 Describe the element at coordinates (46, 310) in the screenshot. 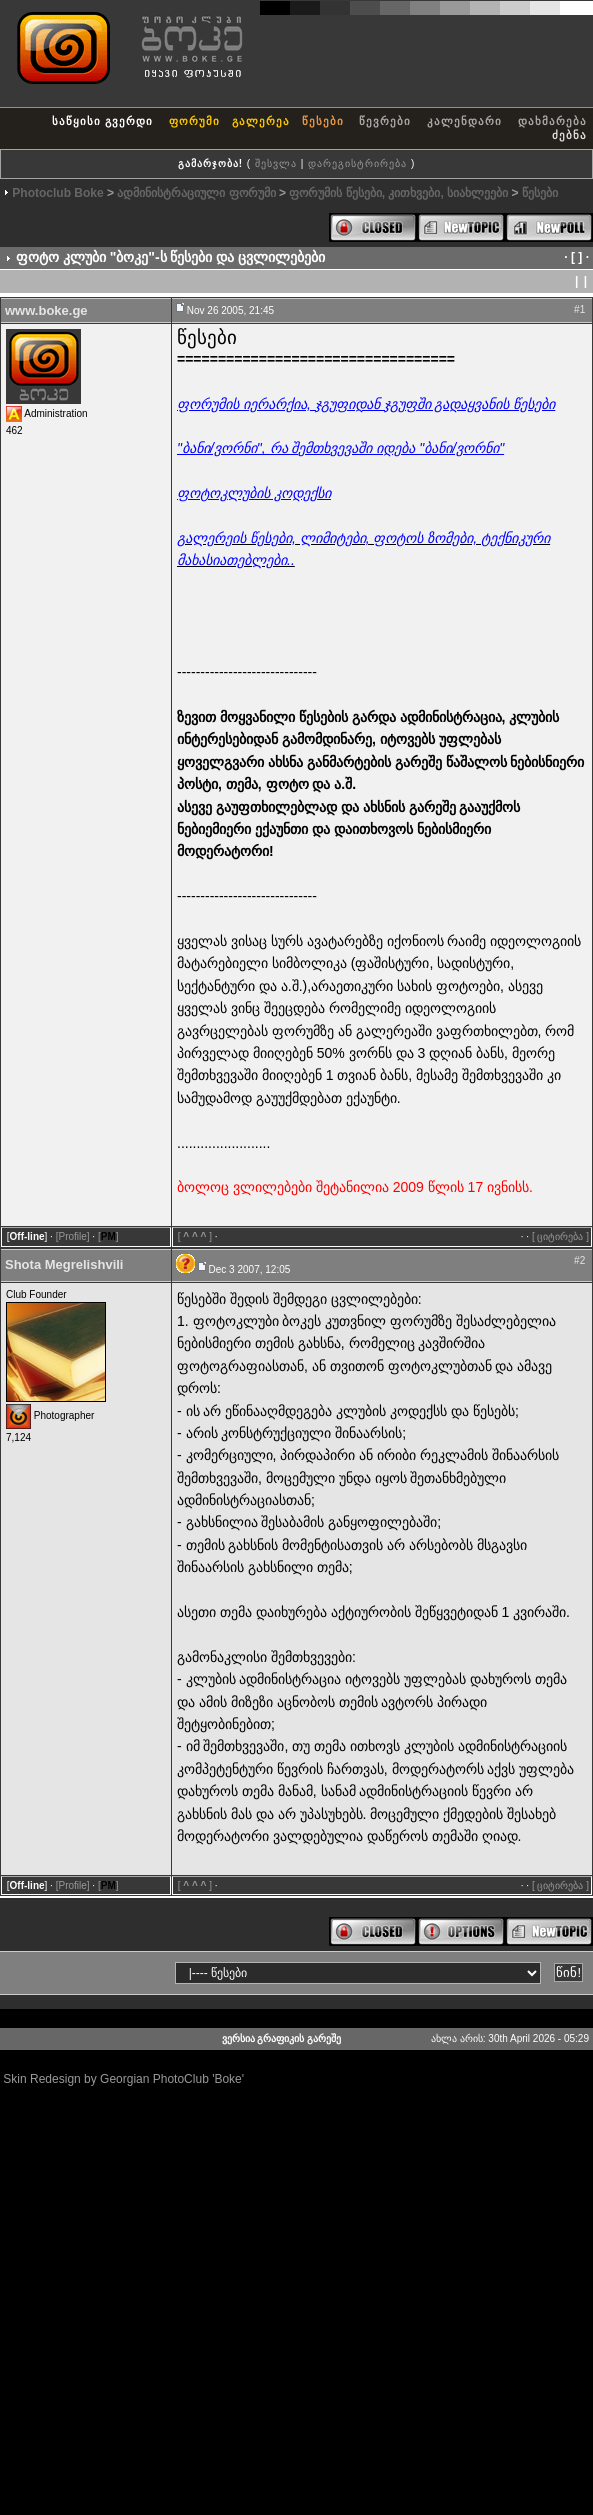

I see `www.boke.ge` at that location.